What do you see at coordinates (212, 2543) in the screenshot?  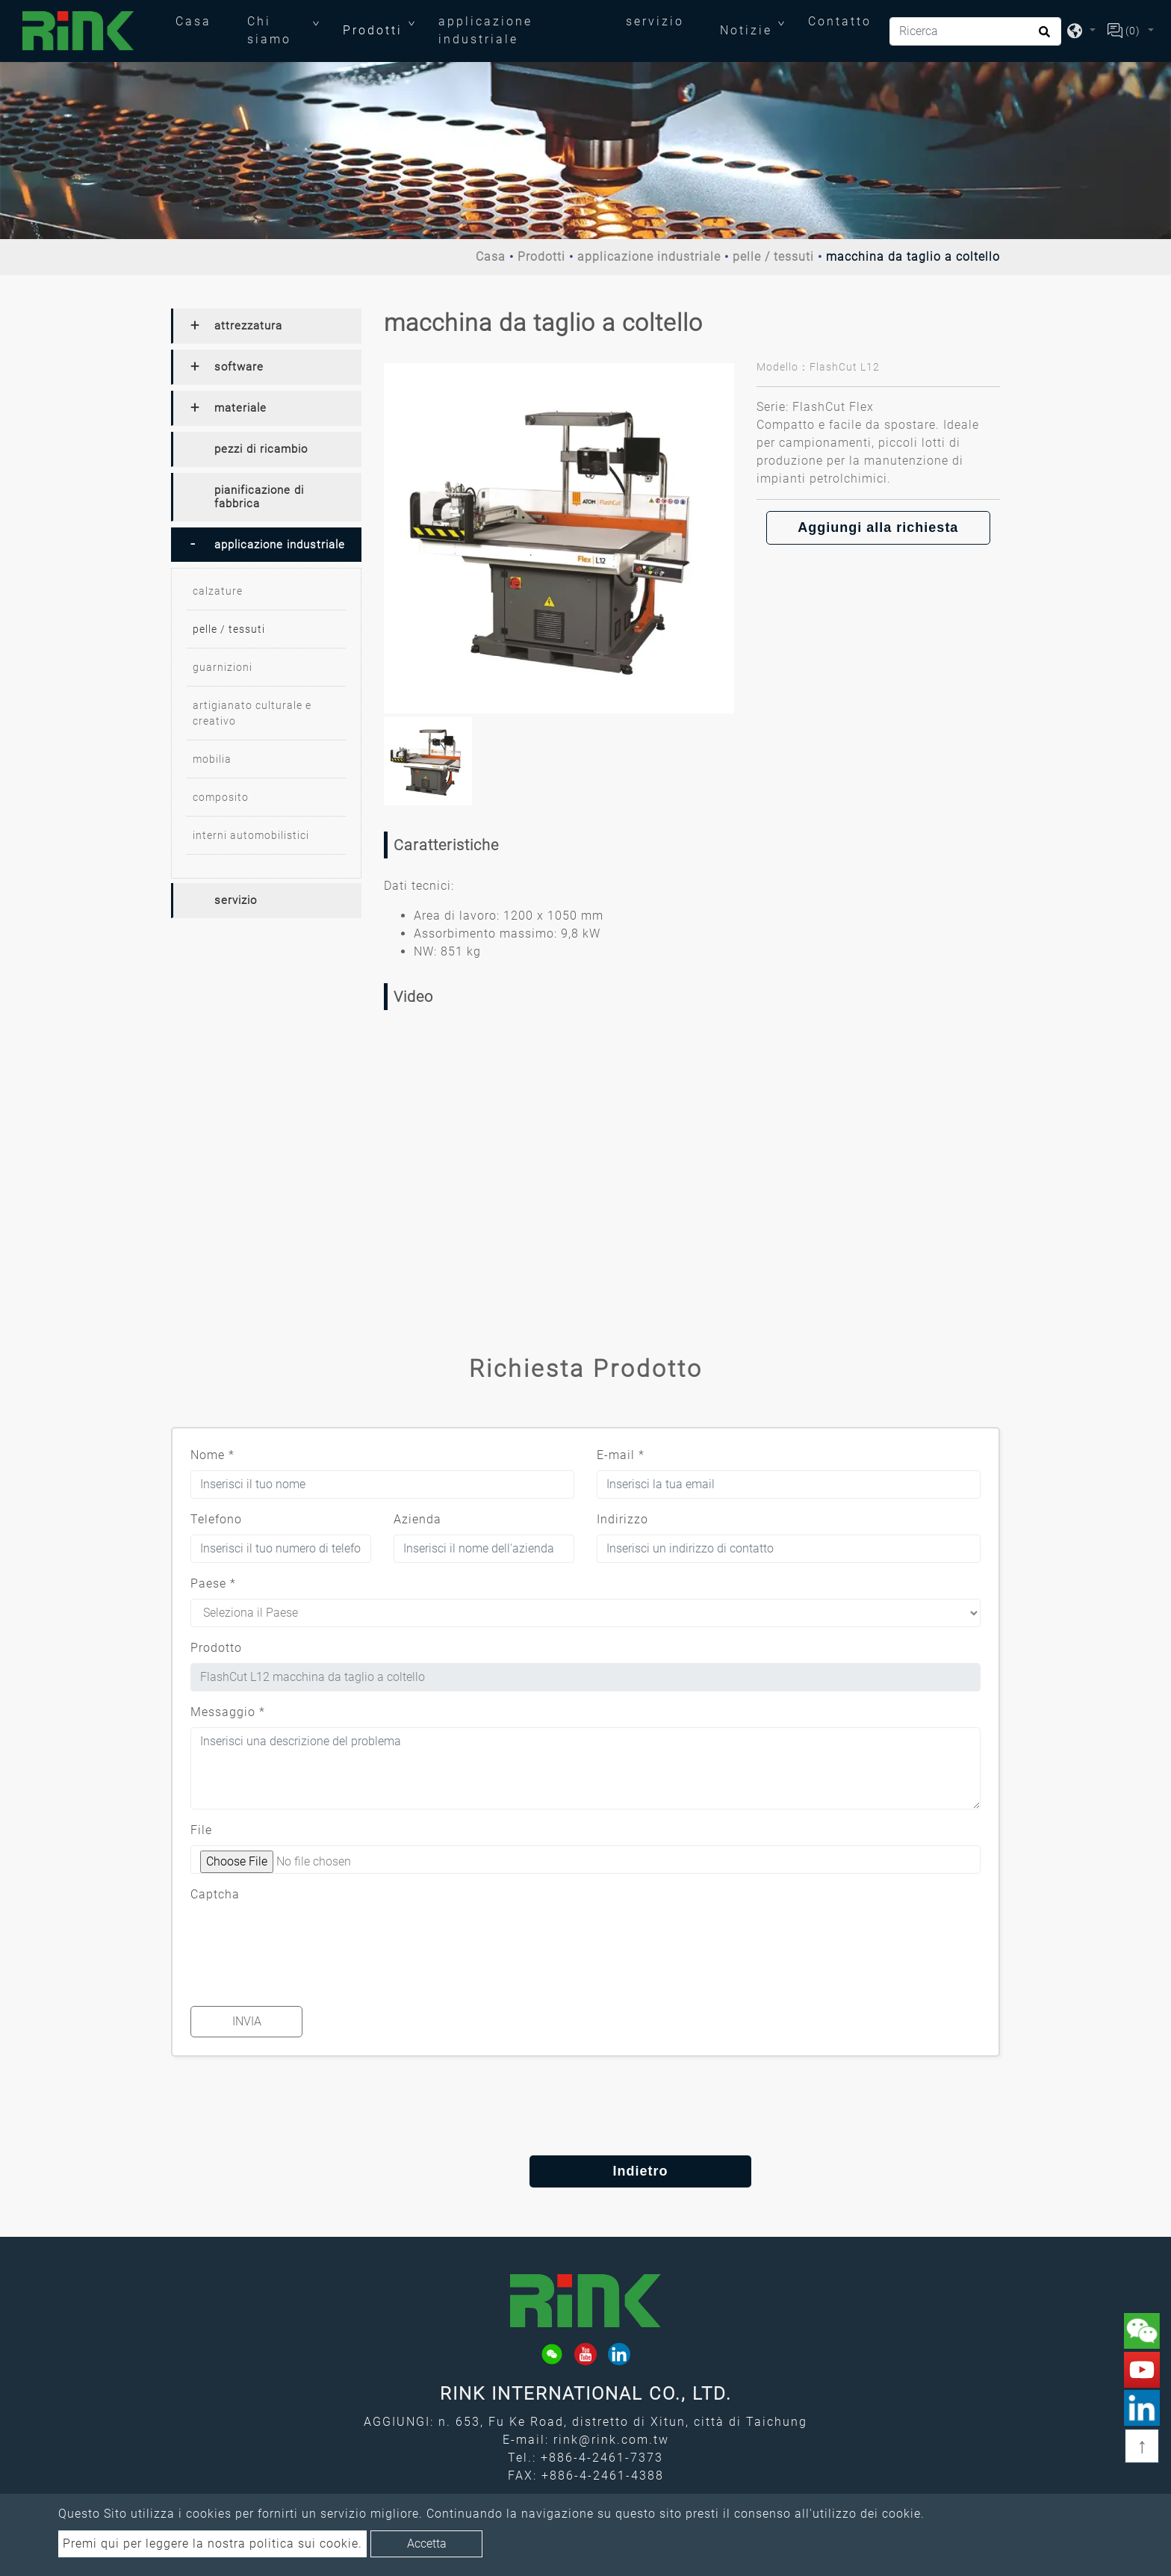 I see `Premi qui per leggere la nostra politica sui cookie.` at bounding box center [212, 2543].